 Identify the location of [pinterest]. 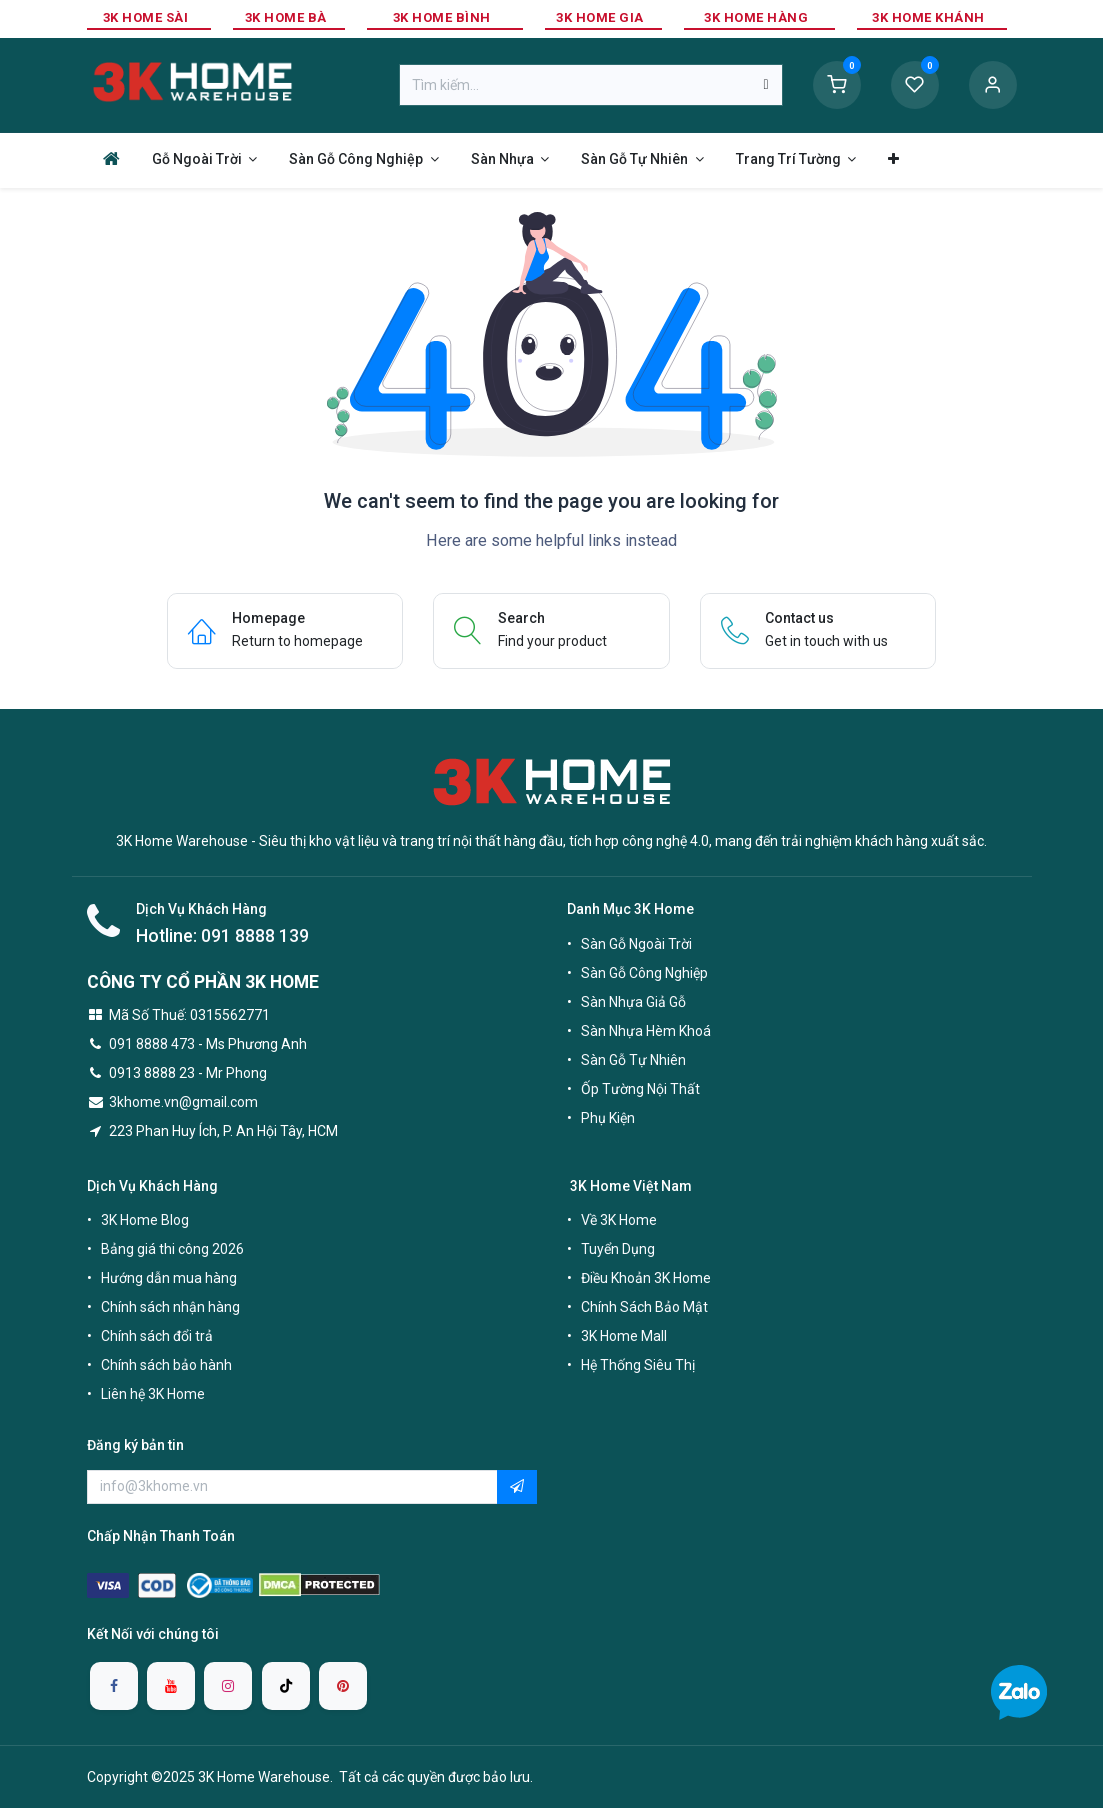
(343, 1686).